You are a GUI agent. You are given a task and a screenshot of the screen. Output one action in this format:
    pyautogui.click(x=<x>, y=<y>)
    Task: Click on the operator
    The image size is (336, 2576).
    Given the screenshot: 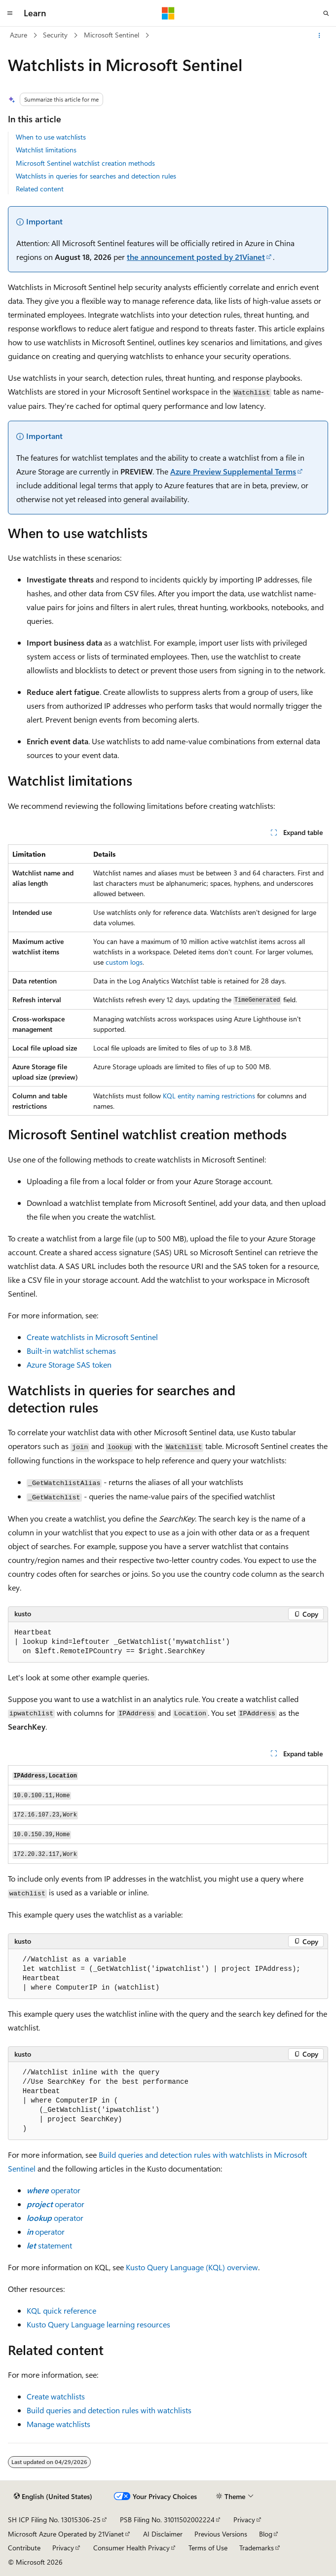 What is the action you would take?
    pyautogui.click(x=53, y=2190)
    